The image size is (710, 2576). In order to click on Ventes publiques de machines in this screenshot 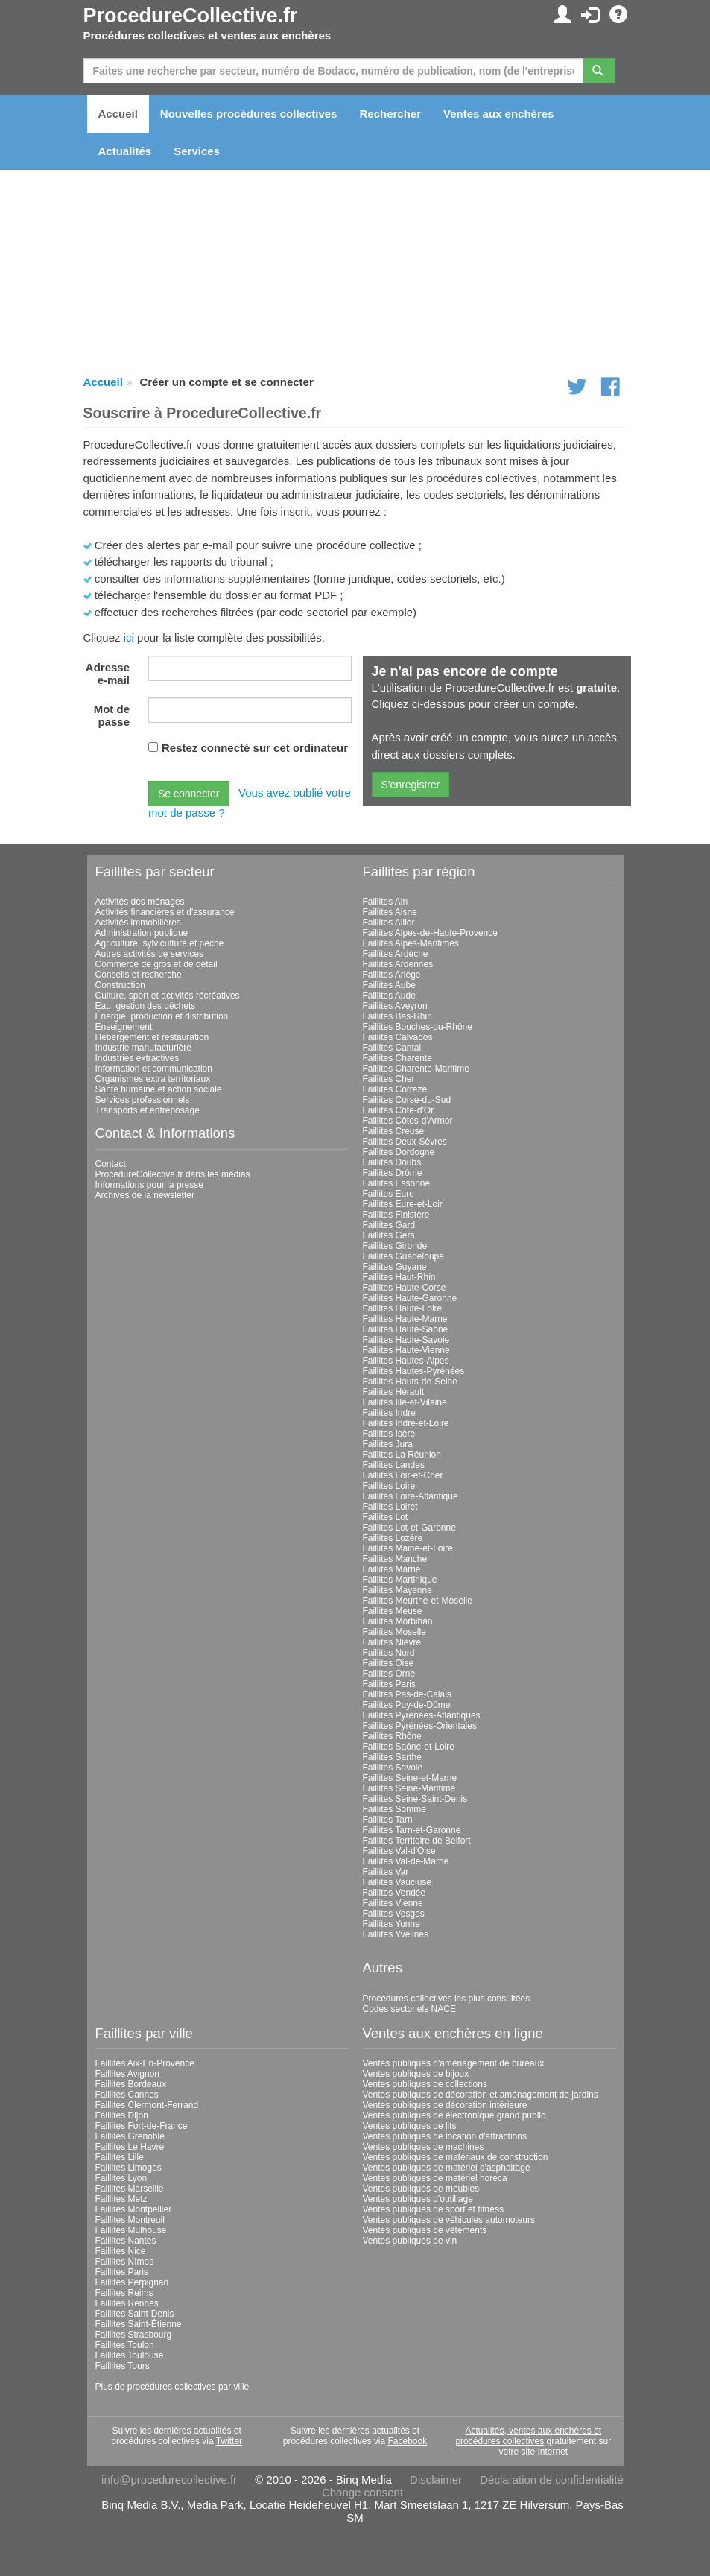, I will do `click(423, 2147)`.